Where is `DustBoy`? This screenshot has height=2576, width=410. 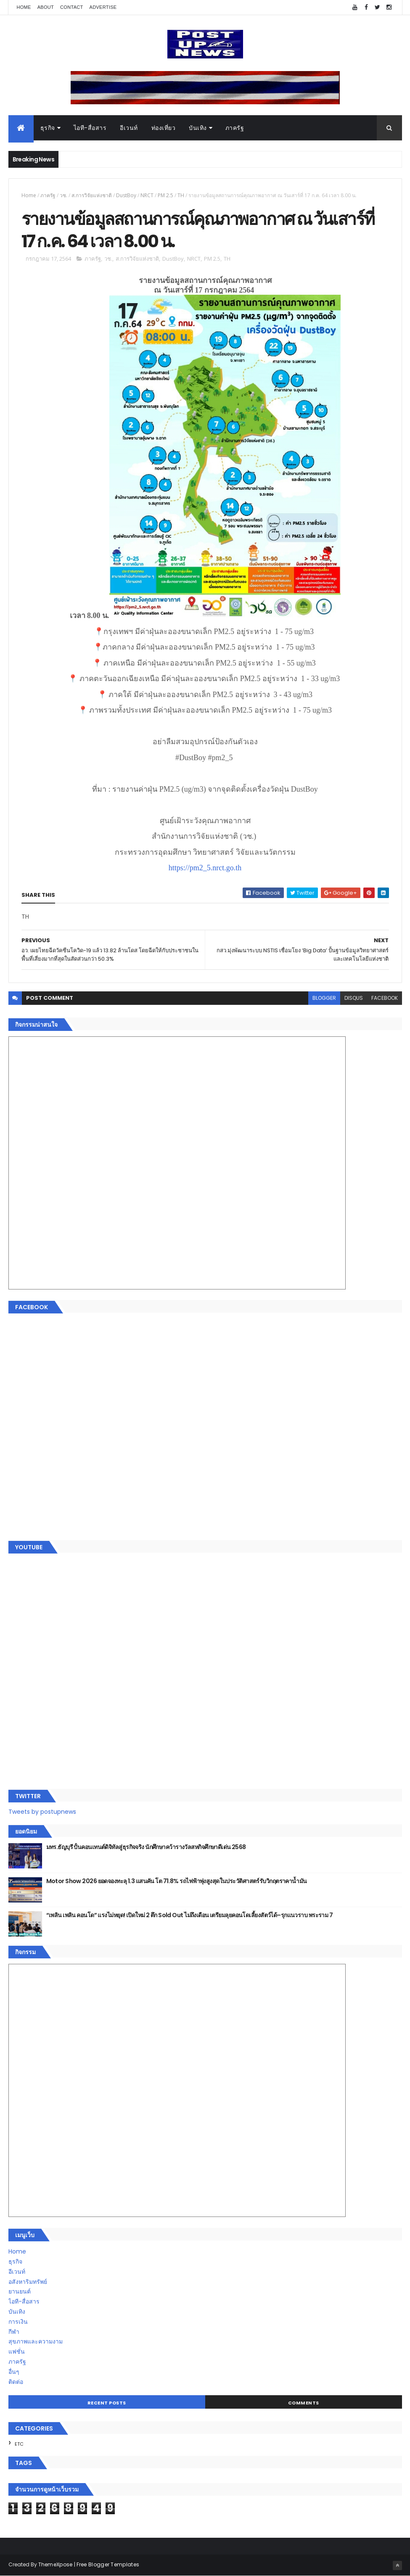
DustBoy is located at coordinates (126, 195).